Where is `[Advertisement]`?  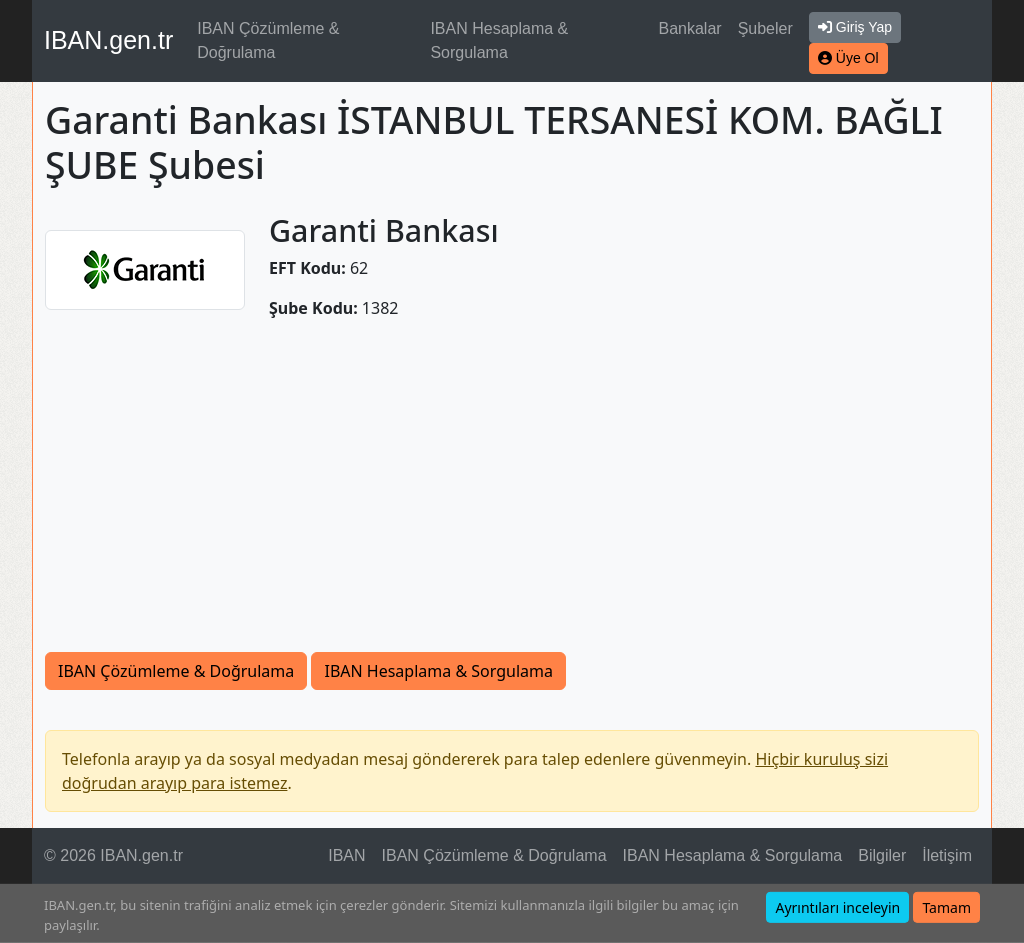
[Advertisement] is located at coordinates (512, 486).